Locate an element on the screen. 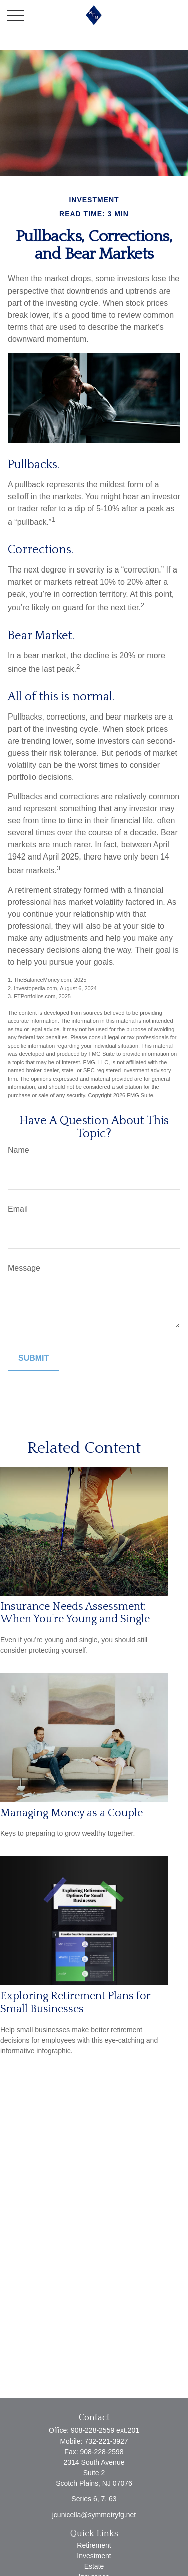 This screenshot has width=188, height=2576. [Submit form] is located at coordinates (33, 1358).